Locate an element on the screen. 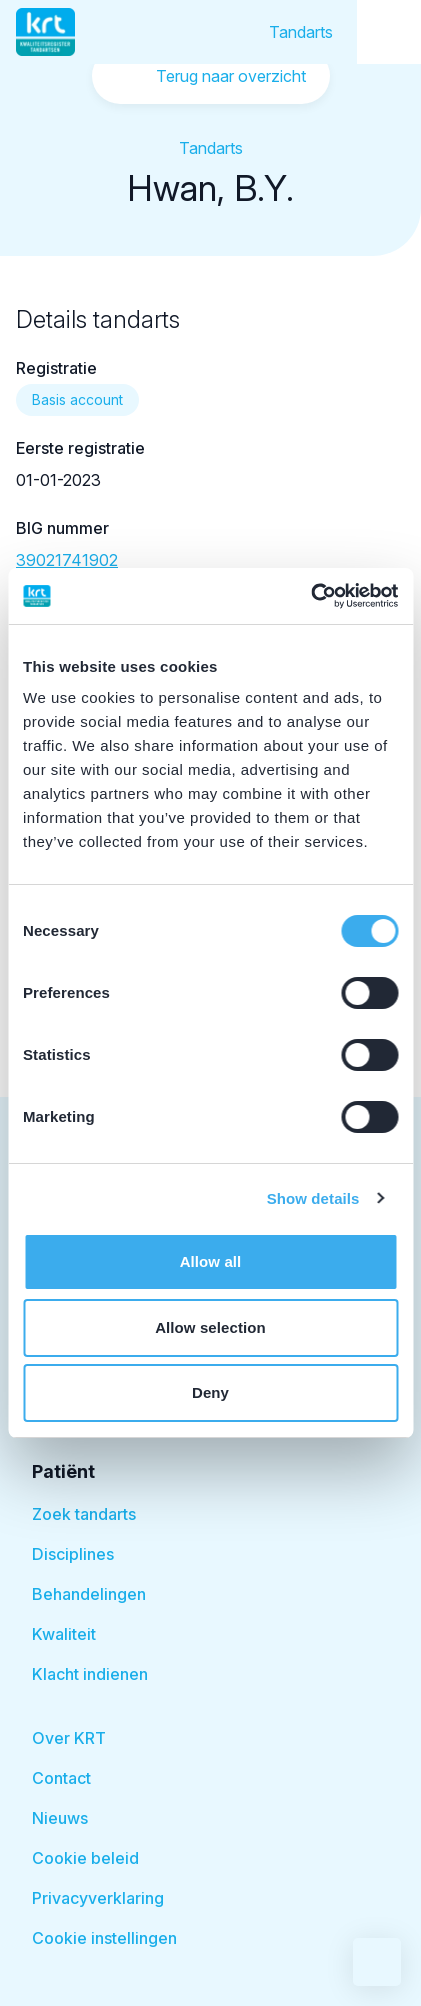 Image resolution: width=421 pixels, height=2006 pixels. Contact is located at coordinates (61, 1778).